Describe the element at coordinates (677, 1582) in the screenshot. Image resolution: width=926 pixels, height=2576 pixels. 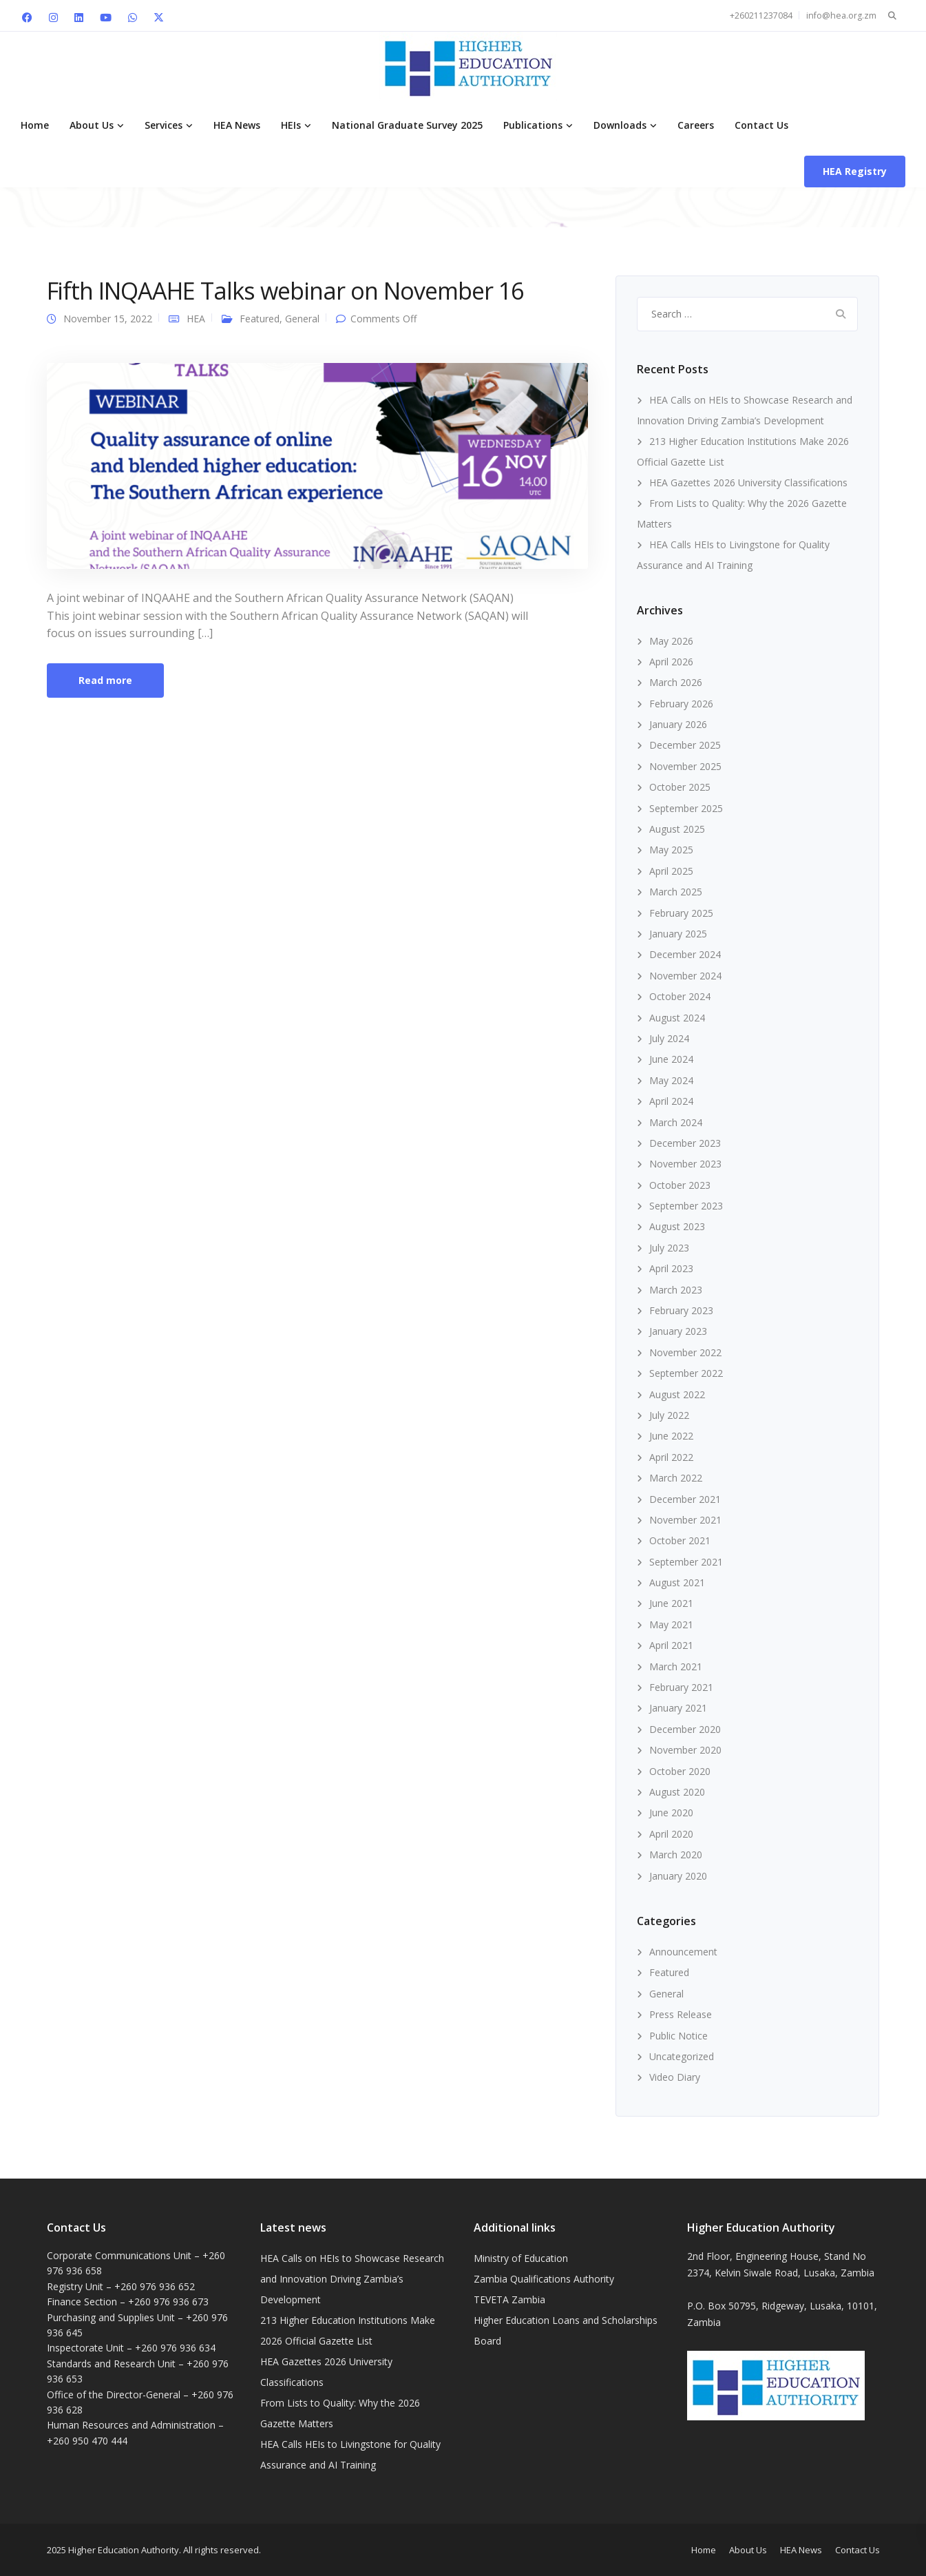
I see `August 2021` at that location.